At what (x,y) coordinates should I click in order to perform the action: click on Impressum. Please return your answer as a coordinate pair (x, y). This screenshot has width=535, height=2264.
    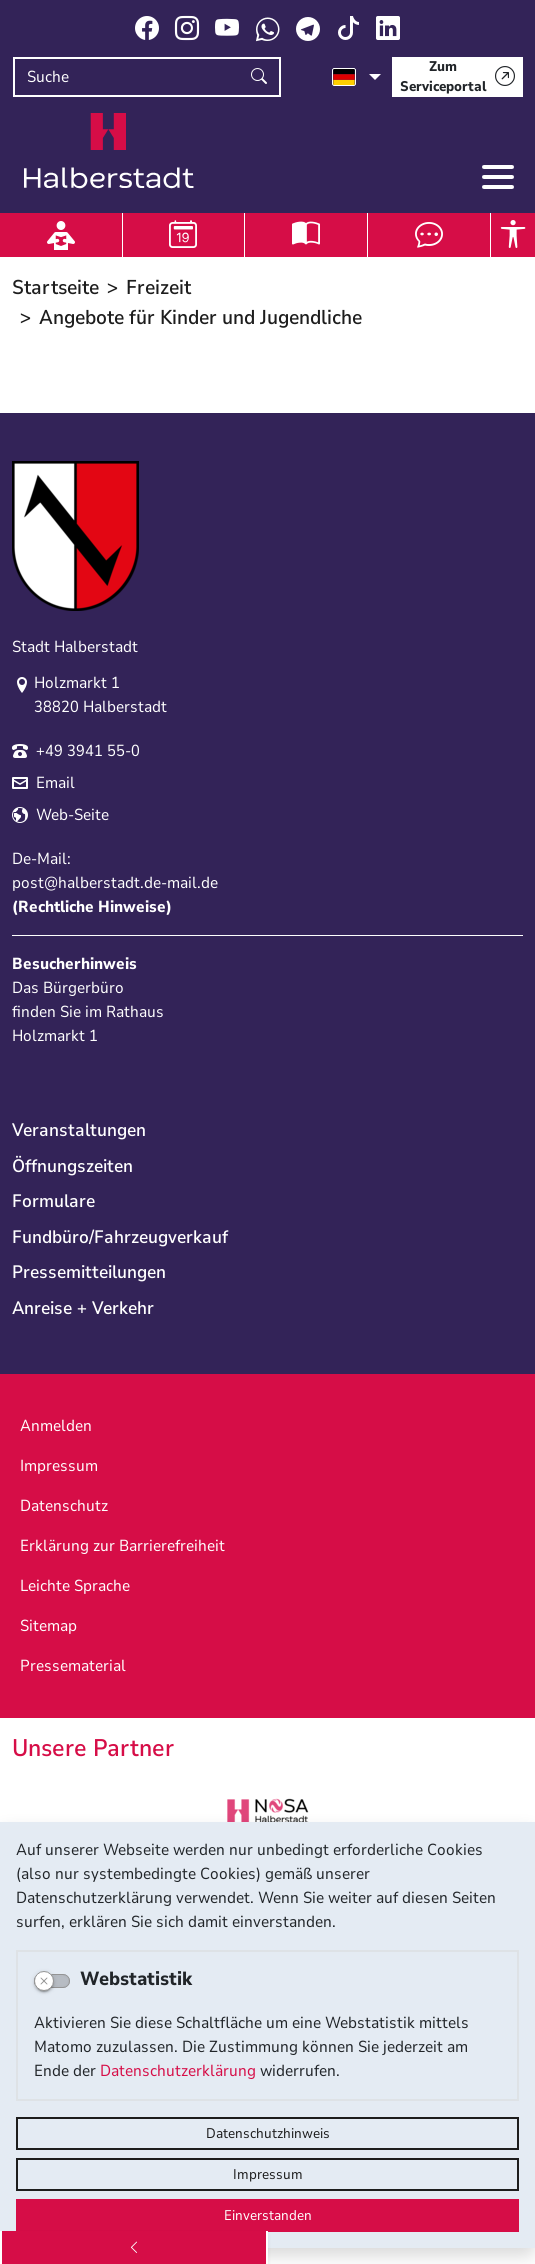
    Looking at the image, I should click on (268, 2174).